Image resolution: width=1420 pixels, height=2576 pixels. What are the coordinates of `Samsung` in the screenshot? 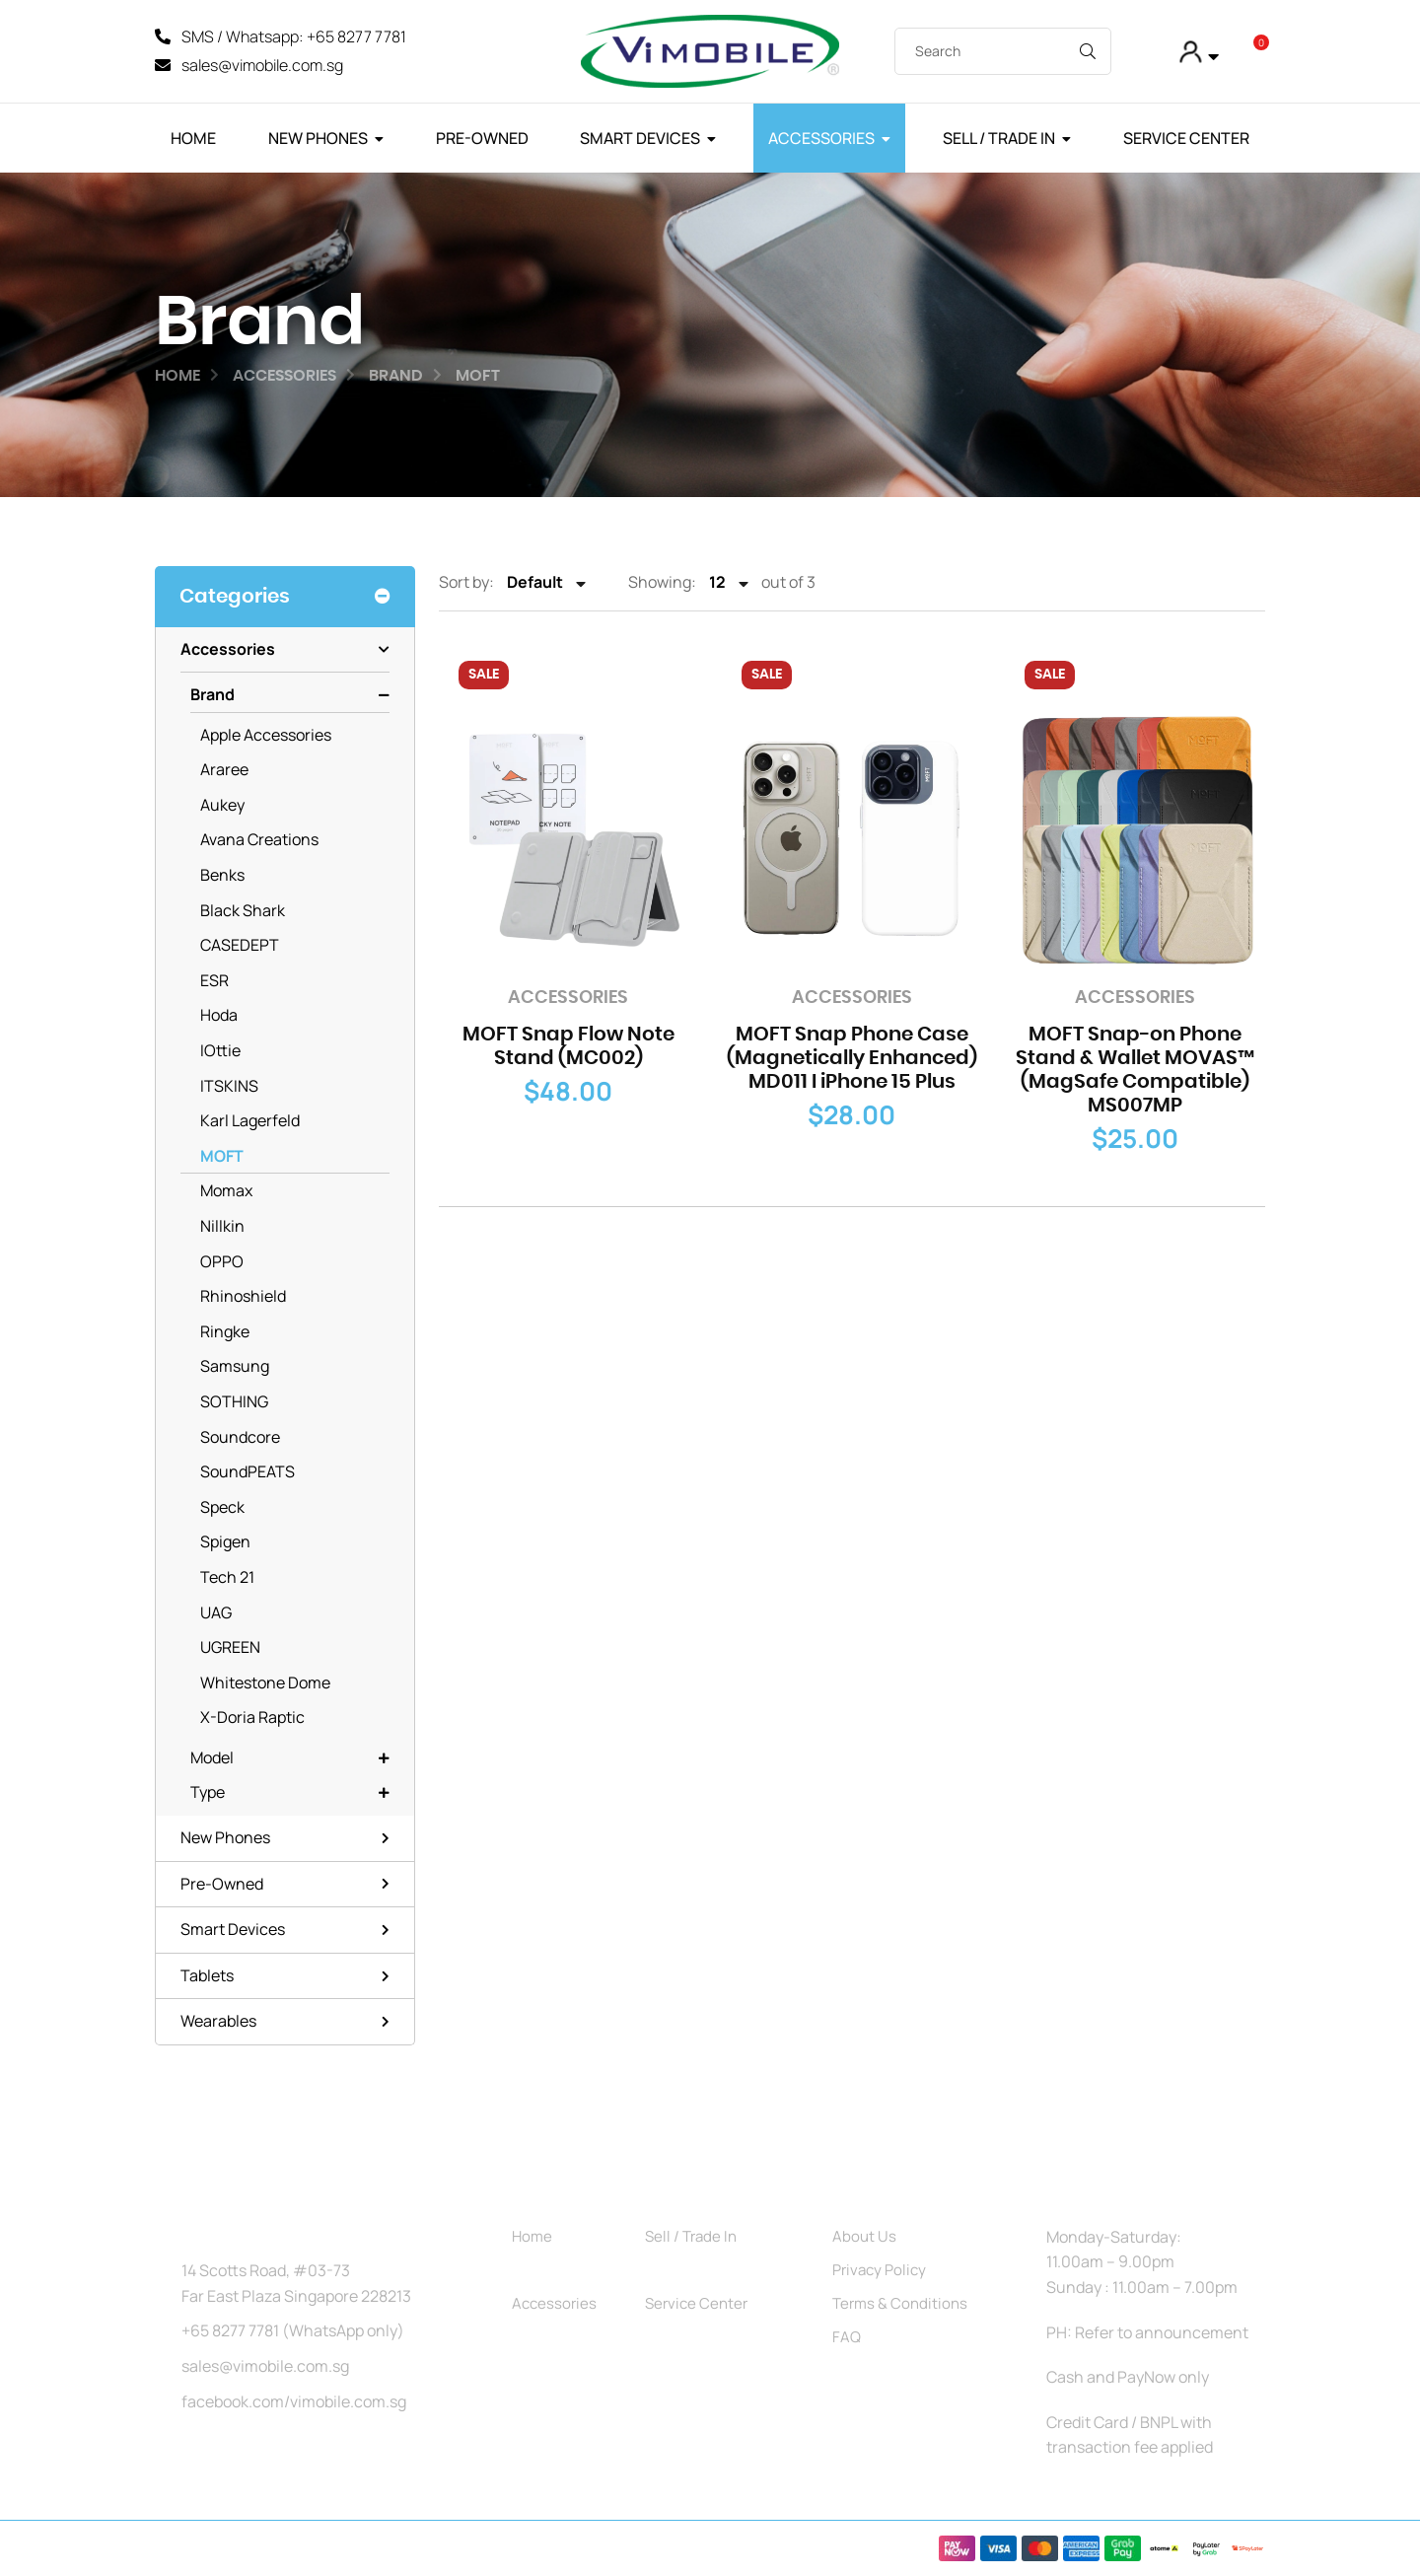 It's located at (234, 1367).